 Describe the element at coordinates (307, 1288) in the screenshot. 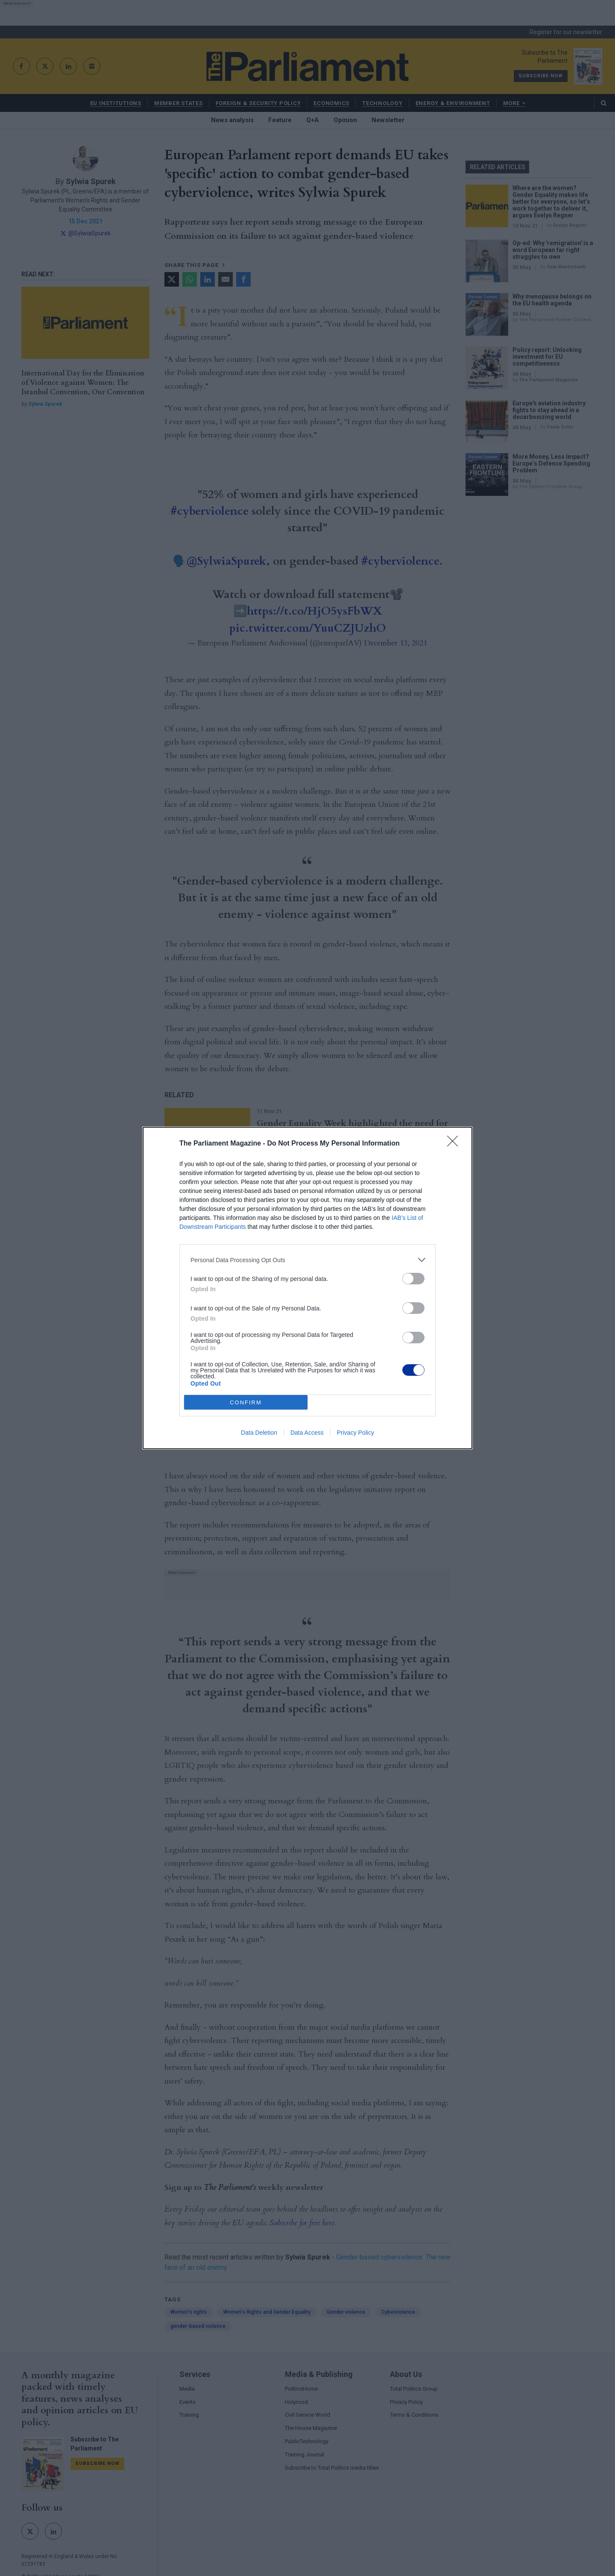

I see `[dialog]` at that location.